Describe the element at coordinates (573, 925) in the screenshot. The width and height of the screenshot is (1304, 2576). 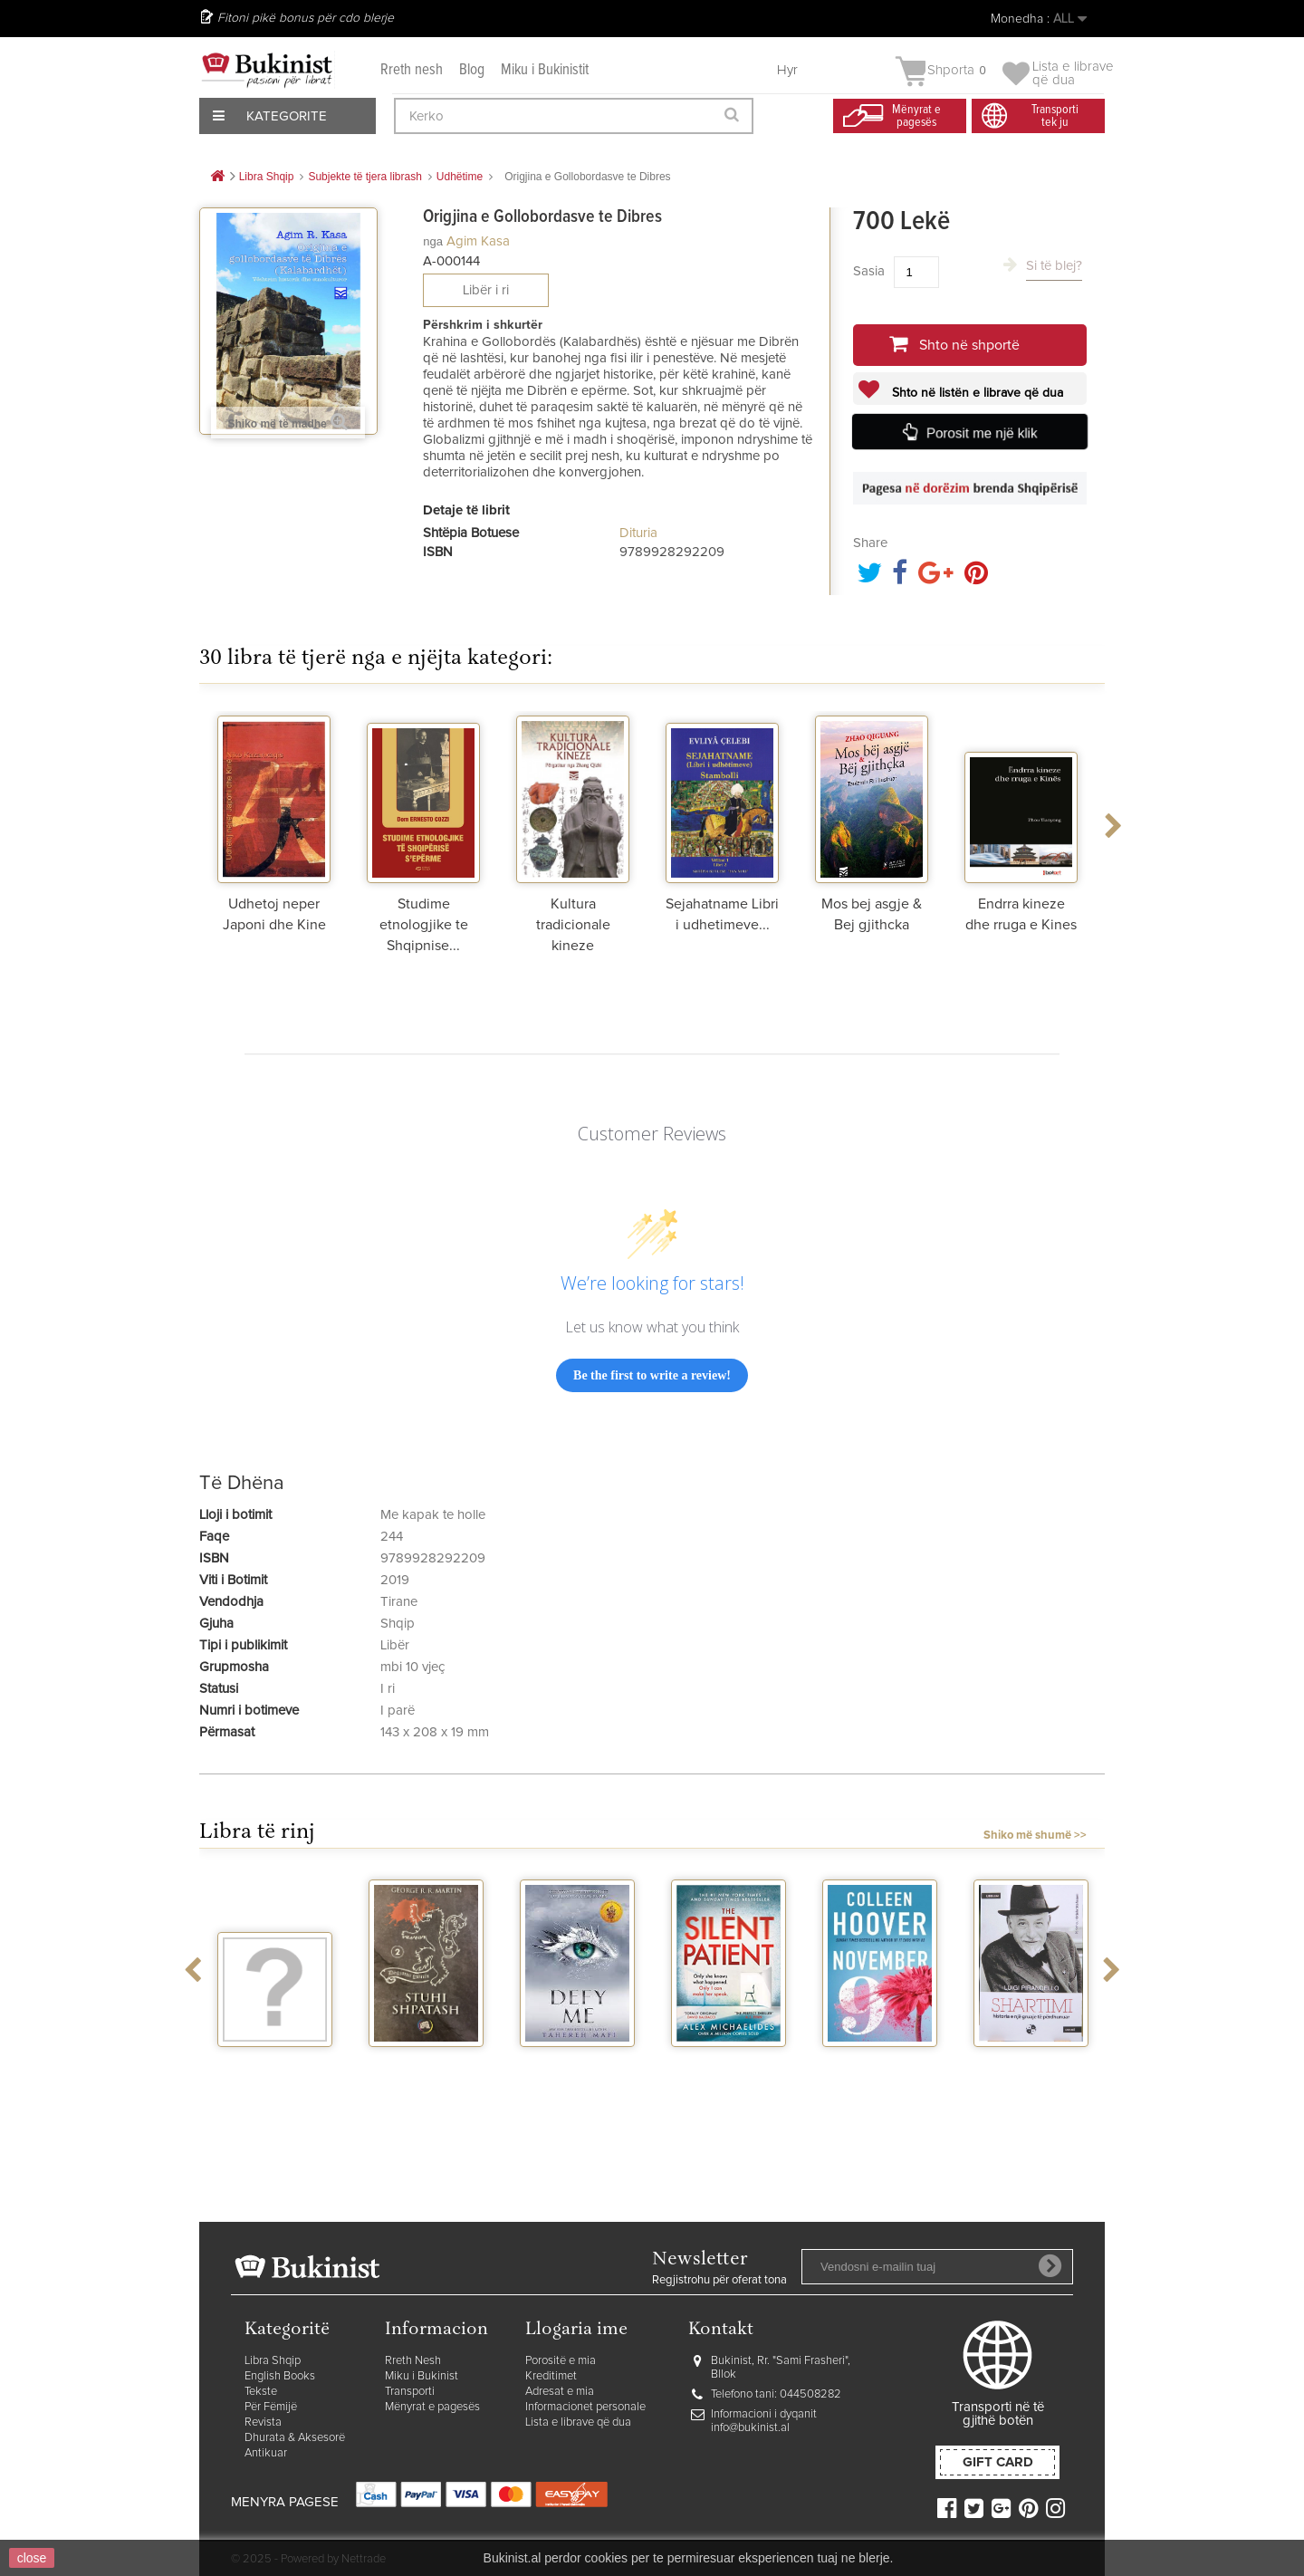
I see `Kultura tradicionale kineze` at that location.